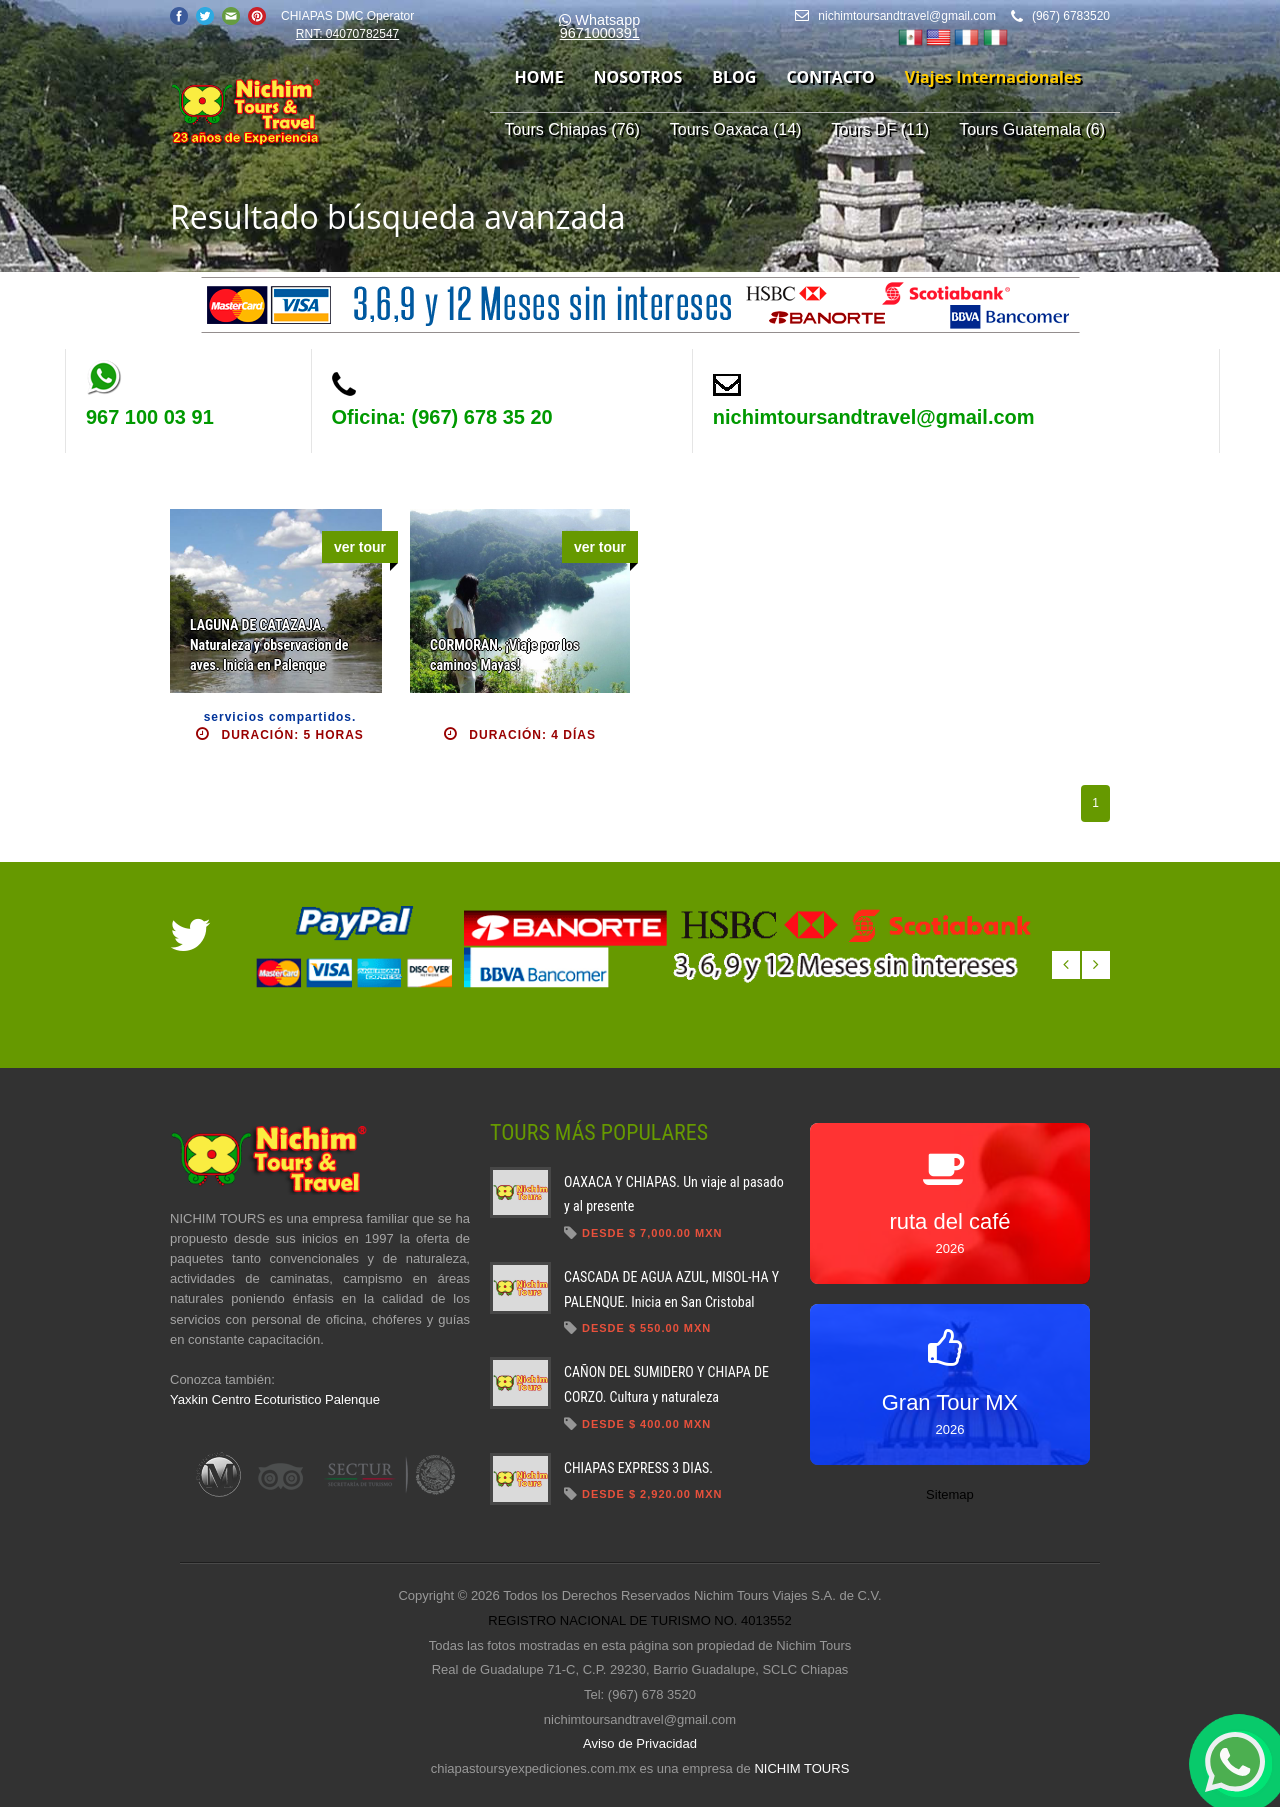 Image resolution: width=1280 pixels, height=1807 pixels. What do you see at coordinates (638, 1468) in the screenshot?
I see `CHIAPAS EXPRESS 3 DIAS.` at bounding box center [638, 1468].